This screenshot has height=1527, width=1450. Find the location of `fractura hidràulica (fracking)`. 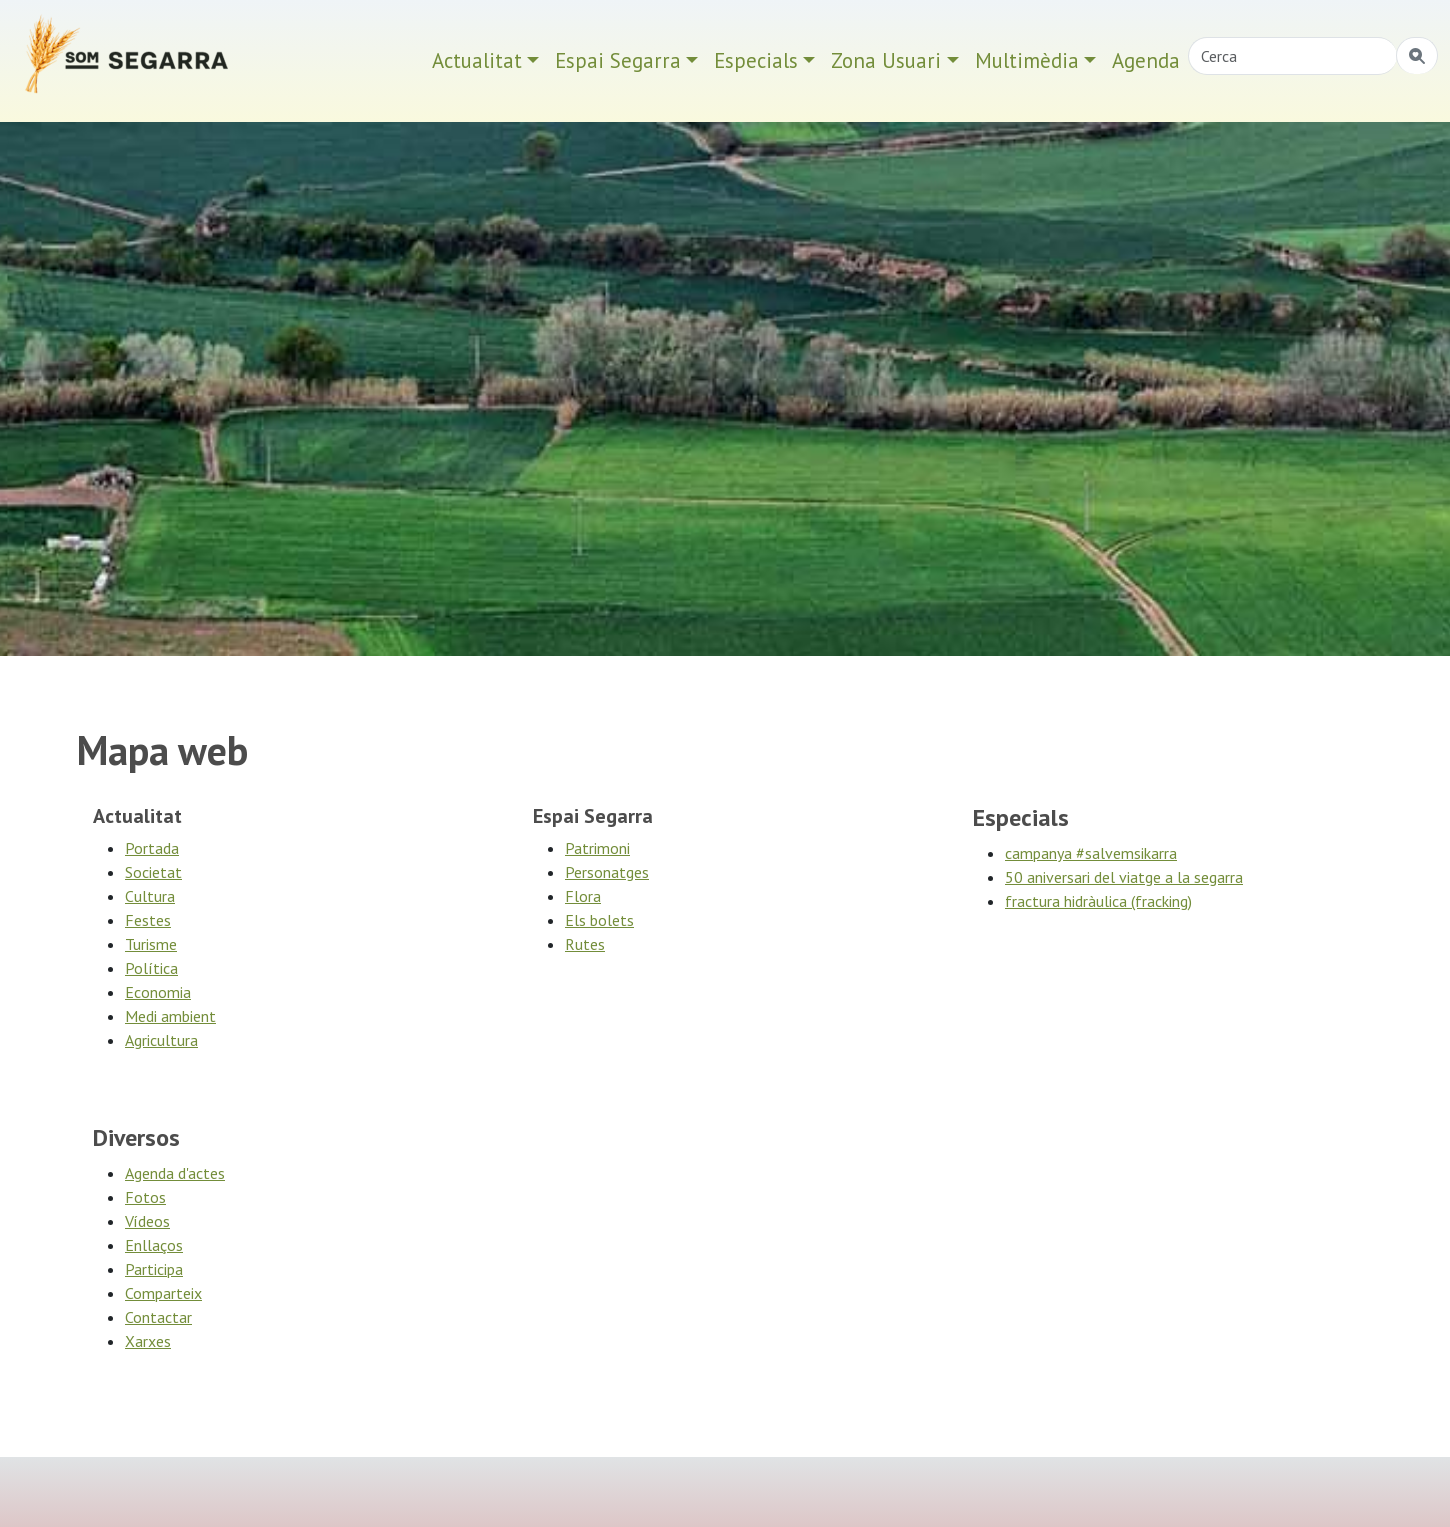

fractura hidràulica (fracking) is located at coordinates (1098, 901).